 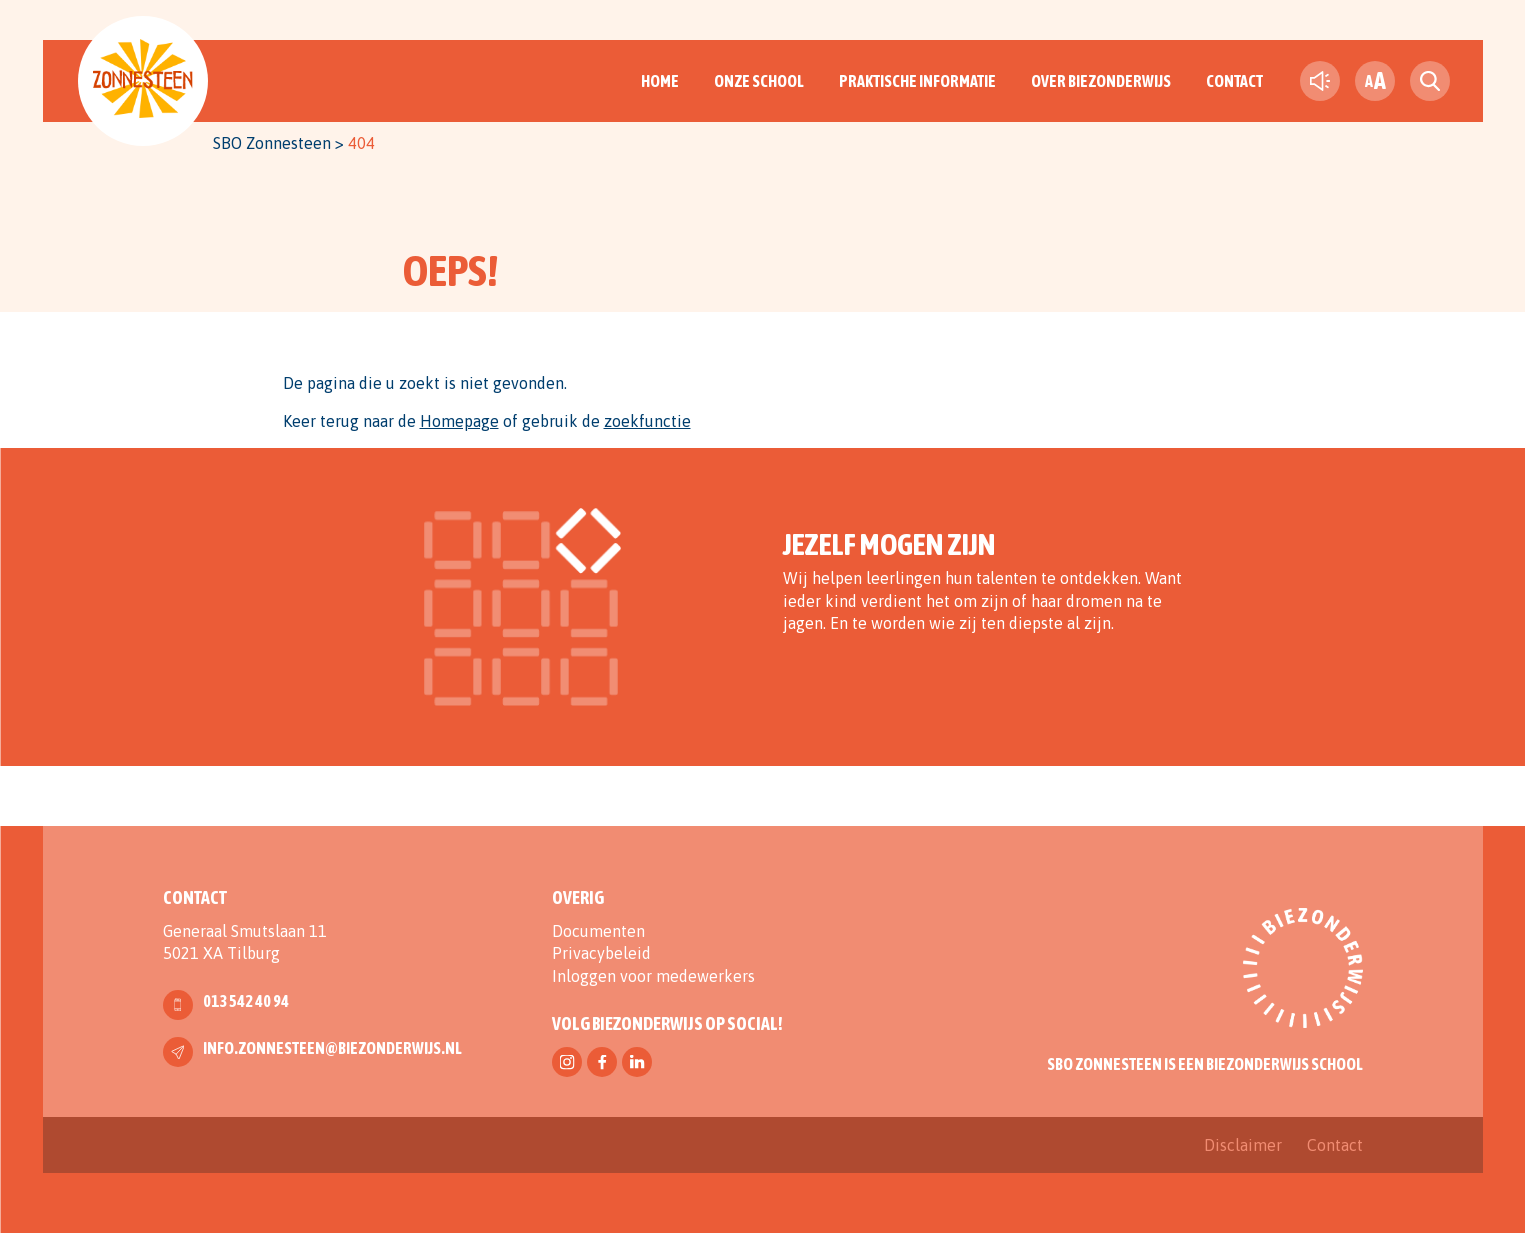 What do you see at coordinates (653, 976) in the screenshot?
I see `Inloggen voor medewerkers` at bounding box center [653, 976].